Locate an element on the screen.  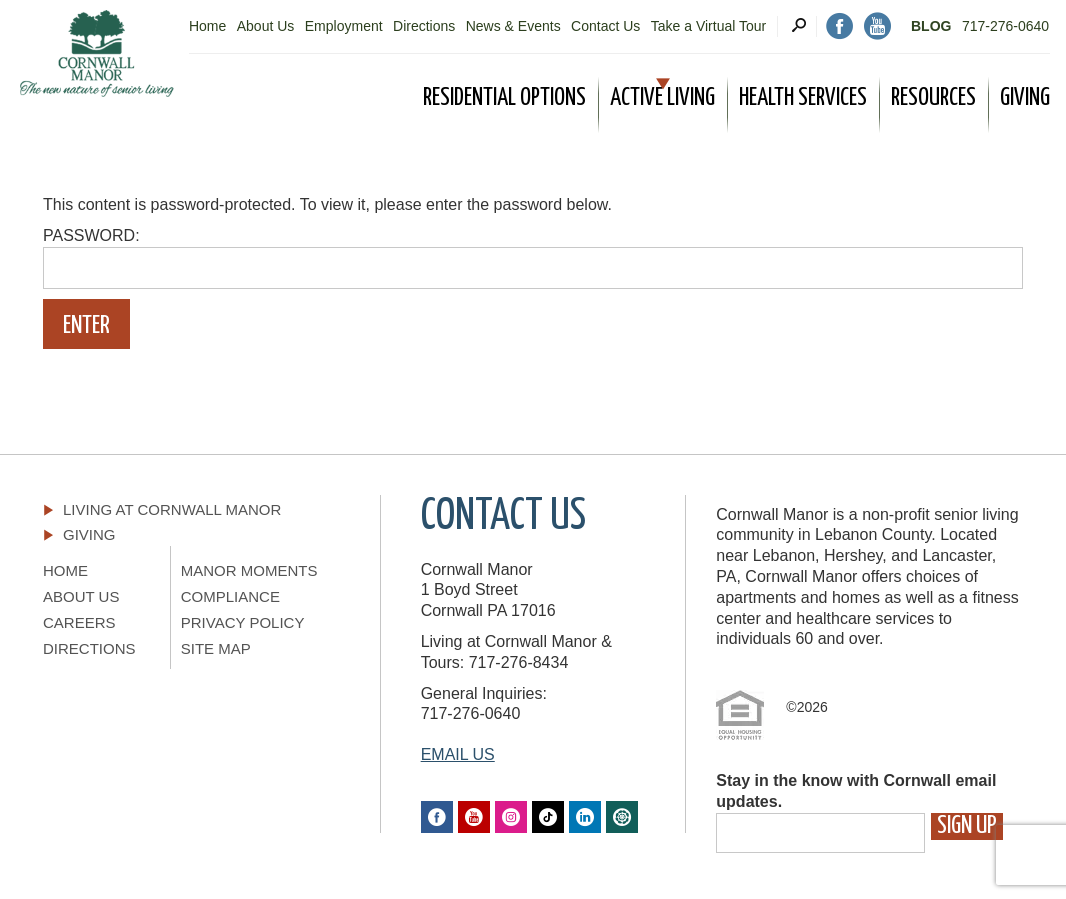
EMAIL US is located at coordinates (458, 754).